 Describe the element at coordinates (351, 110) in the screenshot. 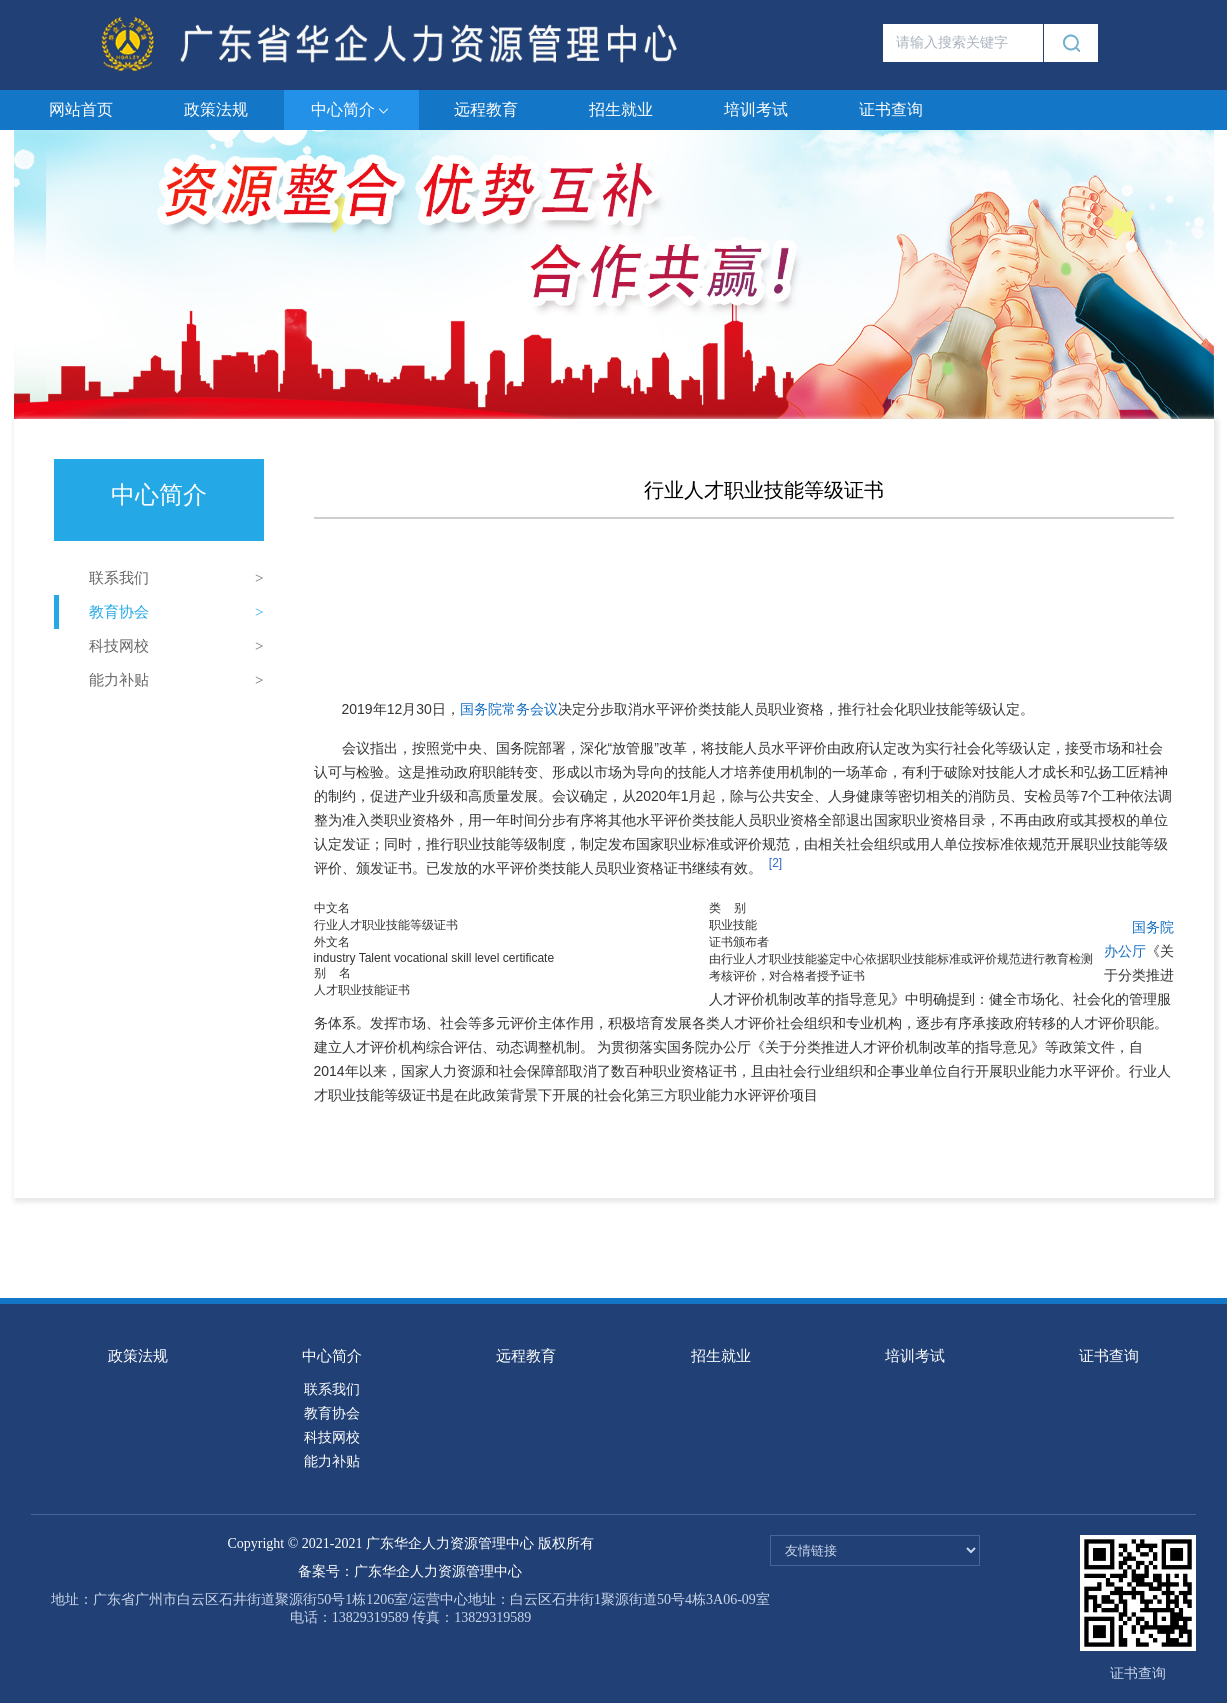

I see `中心简介` at that location.